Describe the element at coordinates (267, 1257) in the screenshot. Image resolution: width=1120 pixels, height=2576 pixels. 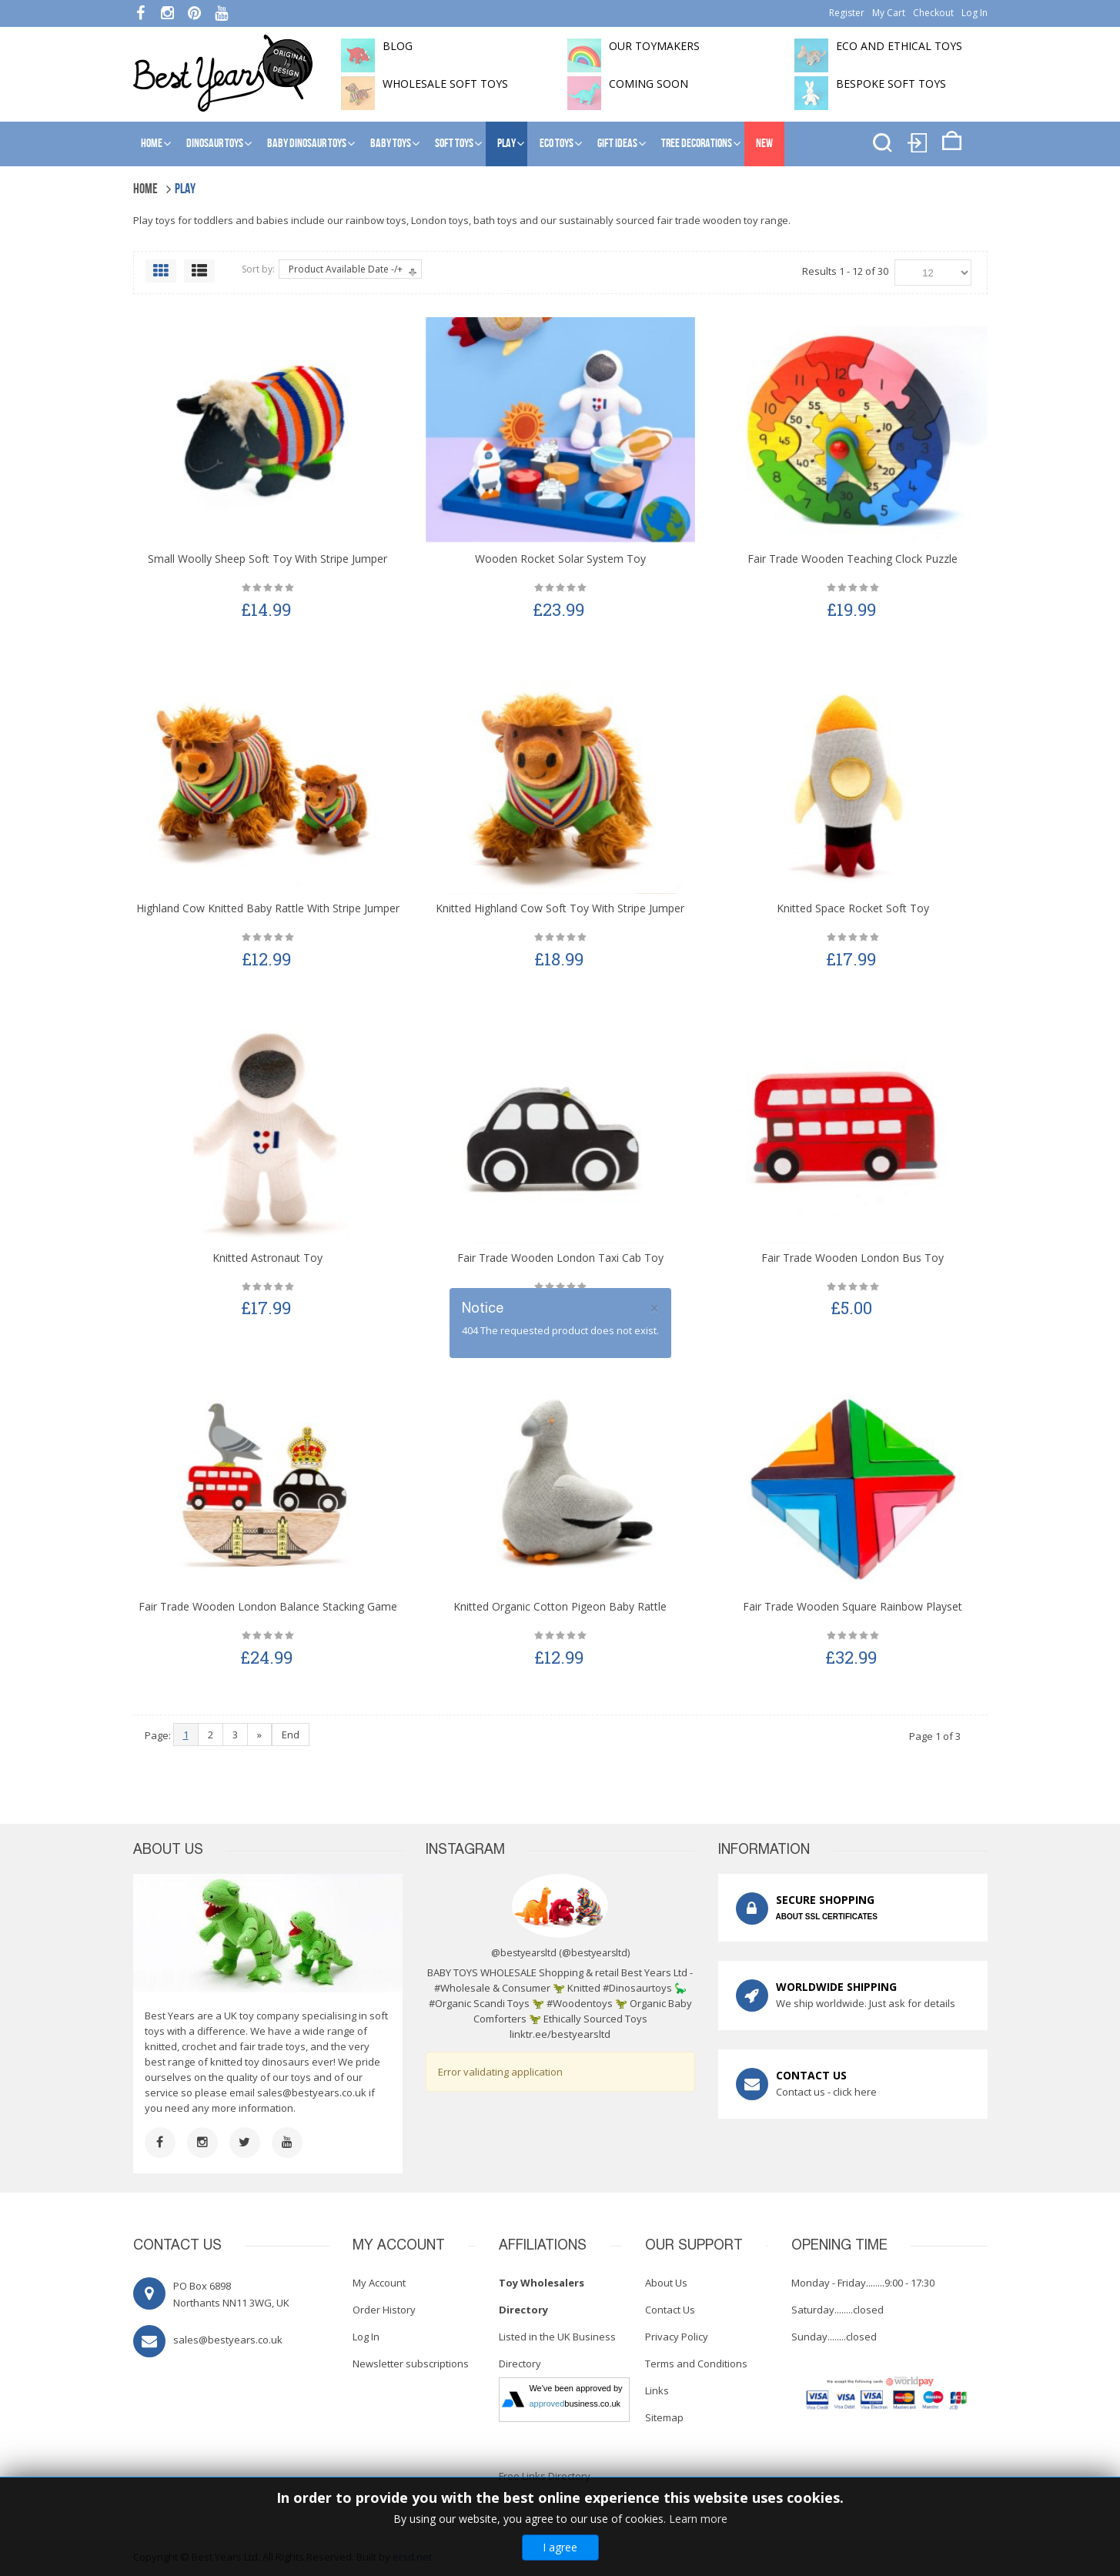
I see `Knitted Astronaut Toy` at that location.